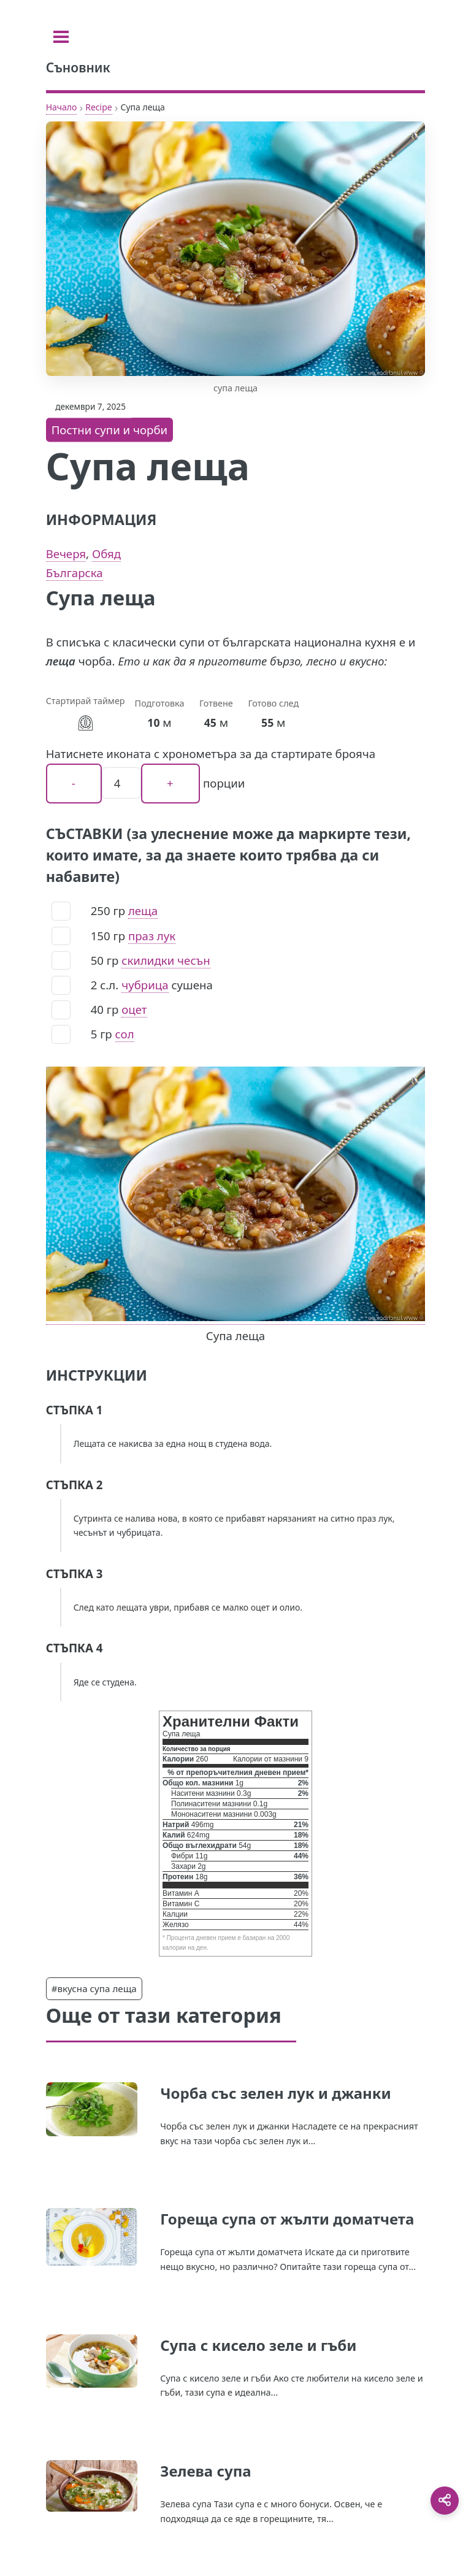 Image resolution: width=471 pixels, height=2576 pixels. What do you see at coordinates (61, 37) in the screenshot?
I see `[Toggle sidebar]` at bounding box center [61, 37].